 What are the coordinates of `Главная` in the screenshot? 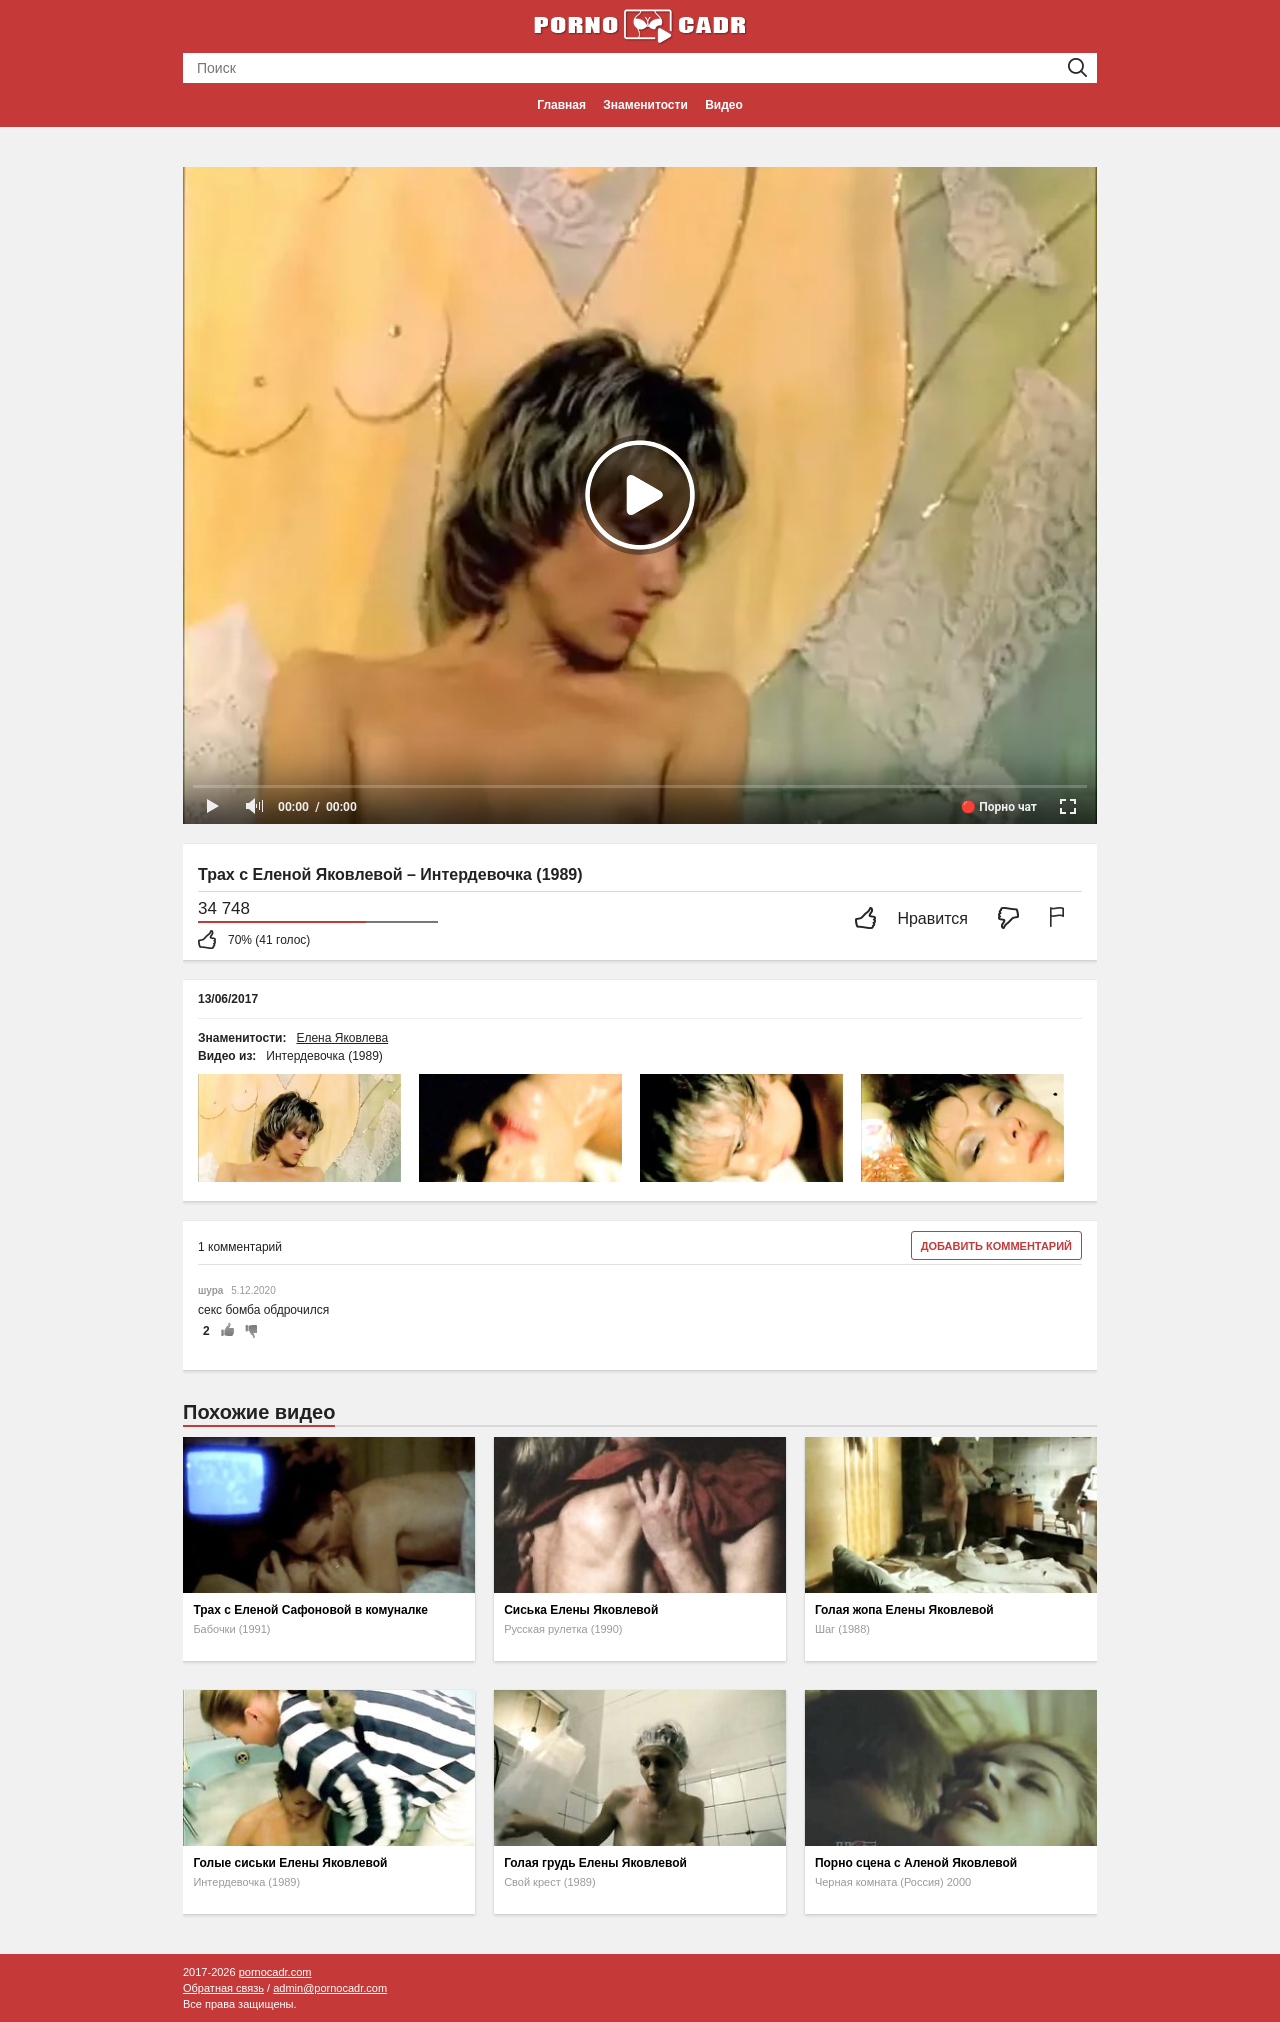 It's located at (561, 105).